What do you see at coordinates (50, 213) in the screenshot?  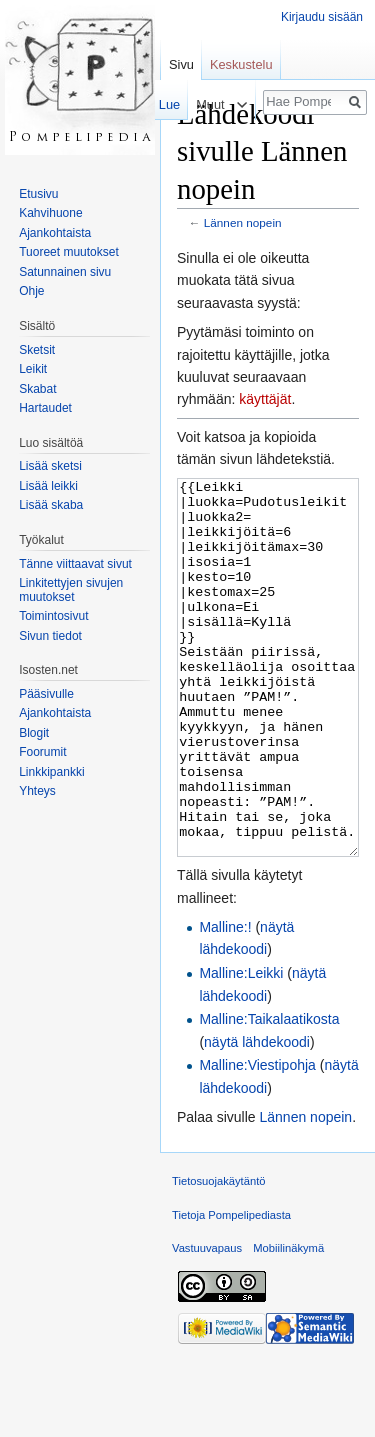 I see `Kahvihuone` at bounding box center [50, 213].